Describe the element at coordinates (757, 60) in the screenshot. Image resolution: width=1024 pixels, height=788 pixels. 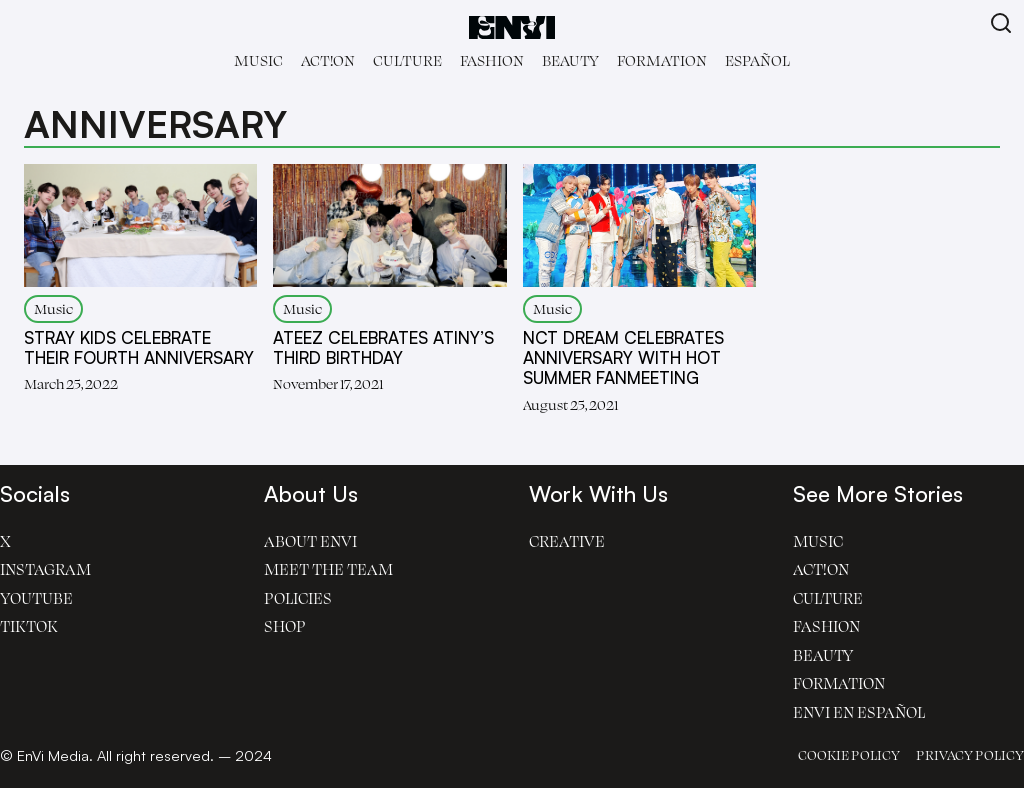
I see `Español` at that location.